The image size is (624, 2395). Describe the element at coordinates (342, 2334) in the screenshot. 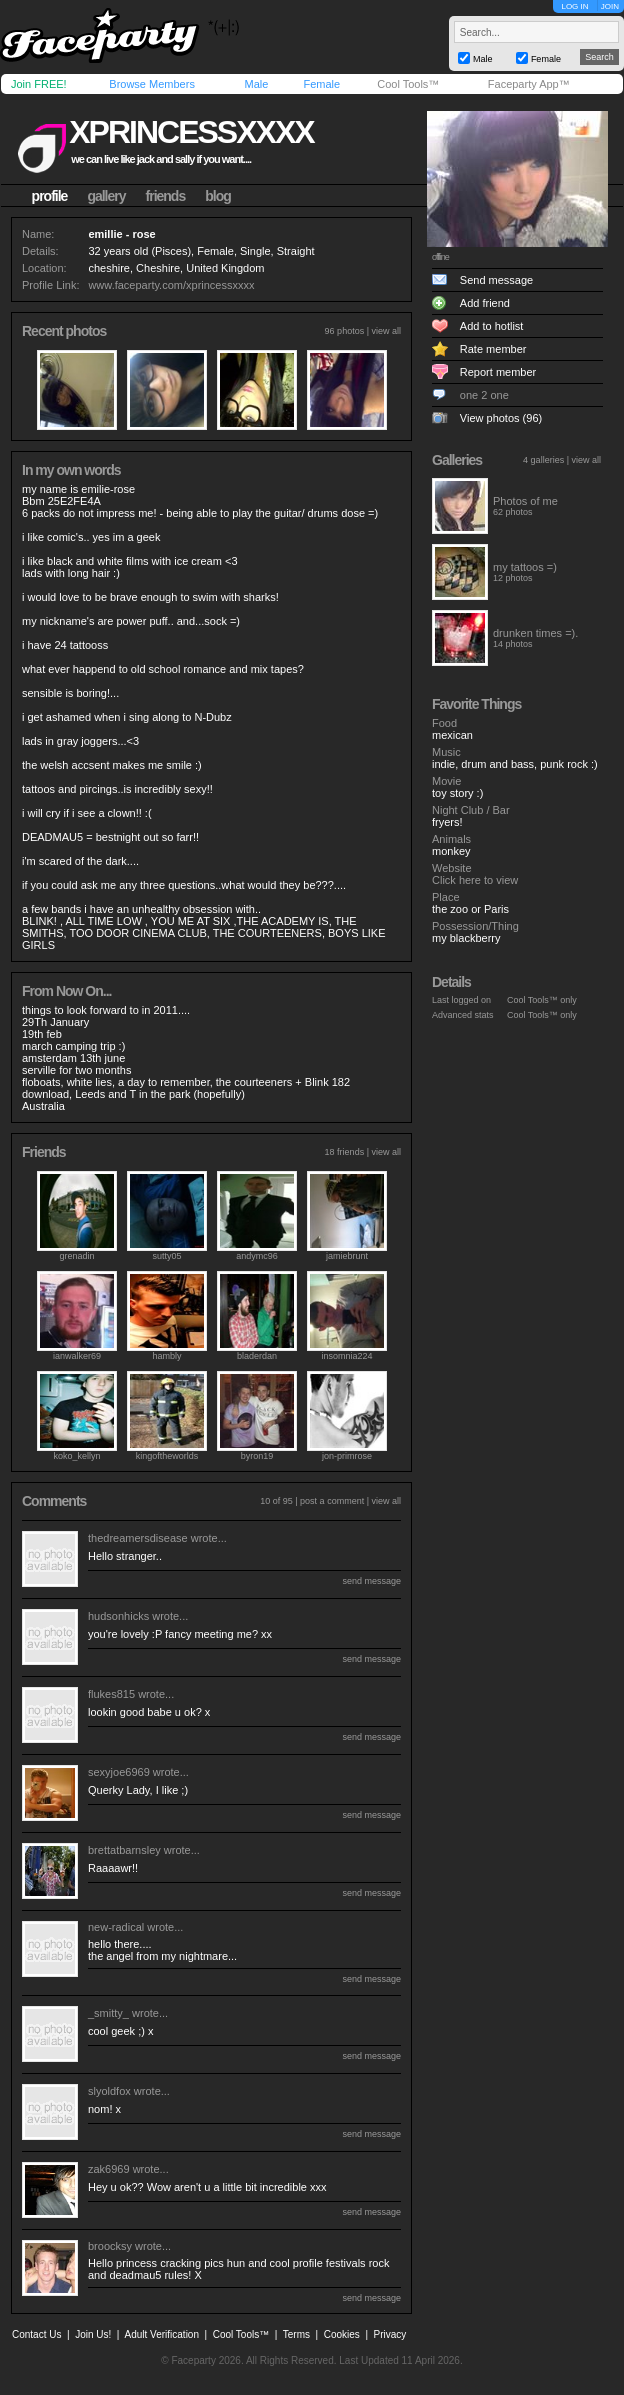

I see `Cookies` at that location.